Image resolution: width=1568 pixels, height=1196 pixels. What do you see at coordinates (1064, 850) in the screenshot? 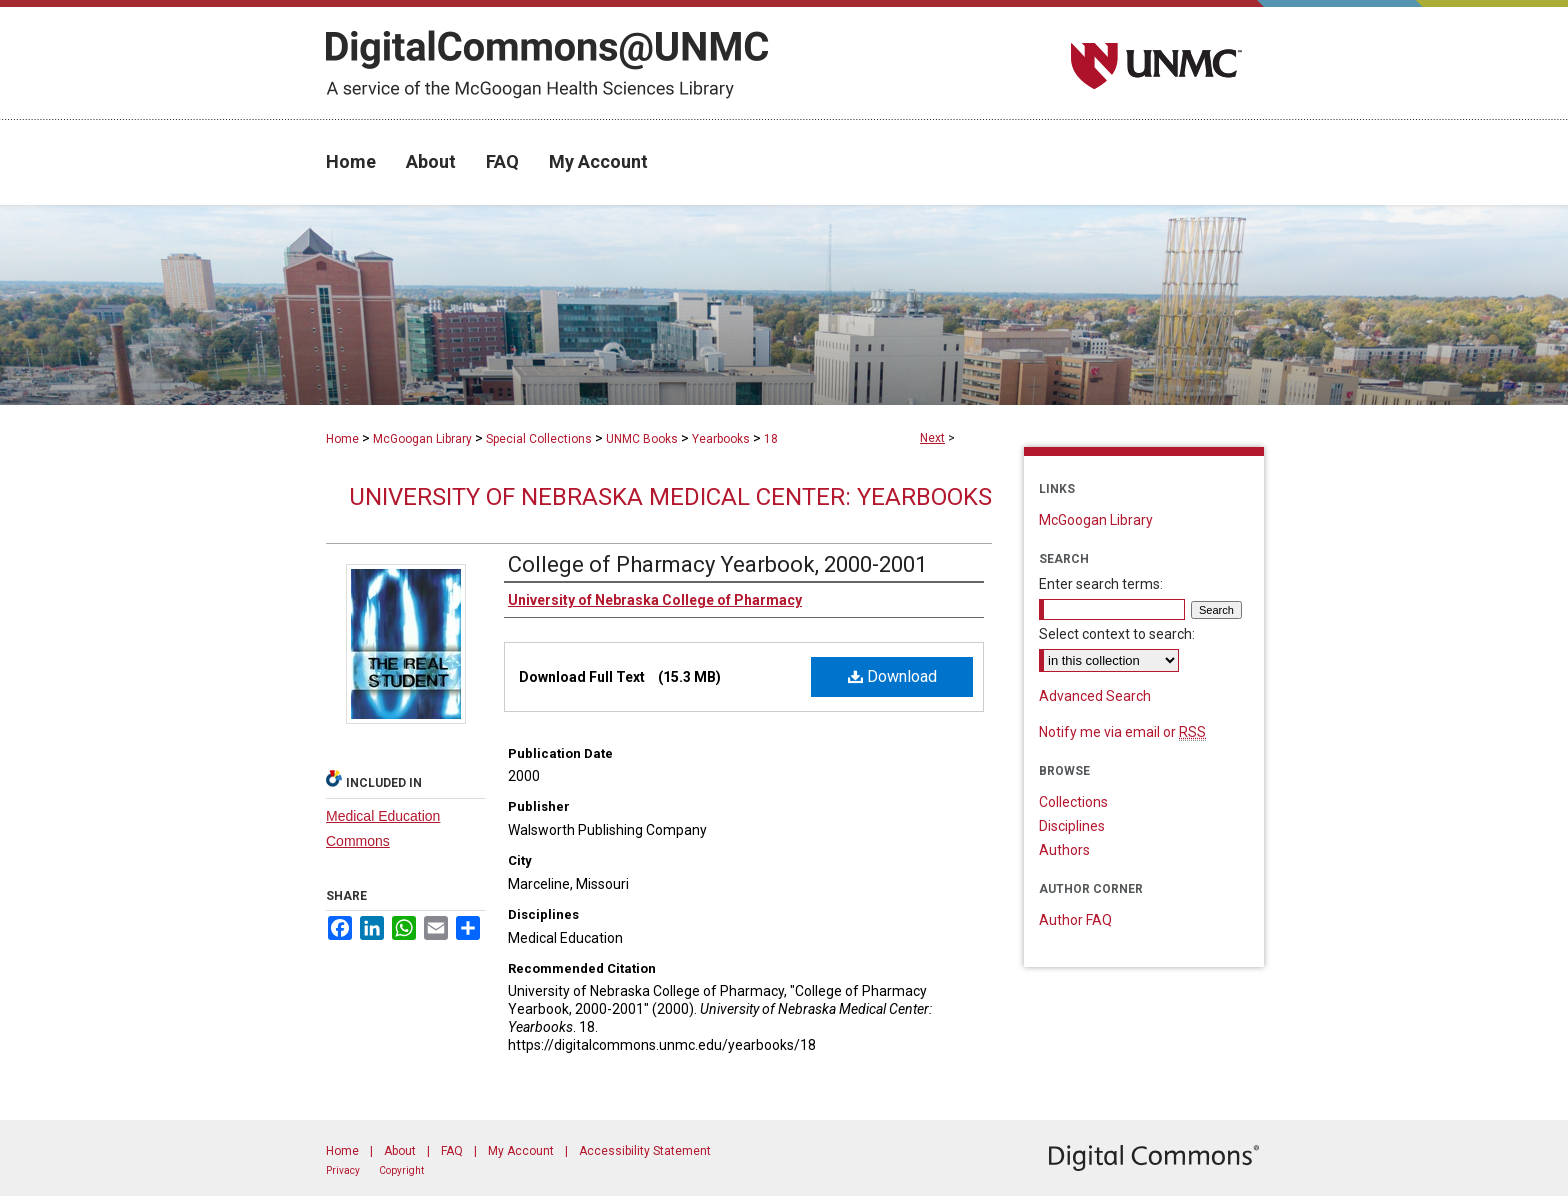
I see `Authors` at bounding box center [1064, 850].